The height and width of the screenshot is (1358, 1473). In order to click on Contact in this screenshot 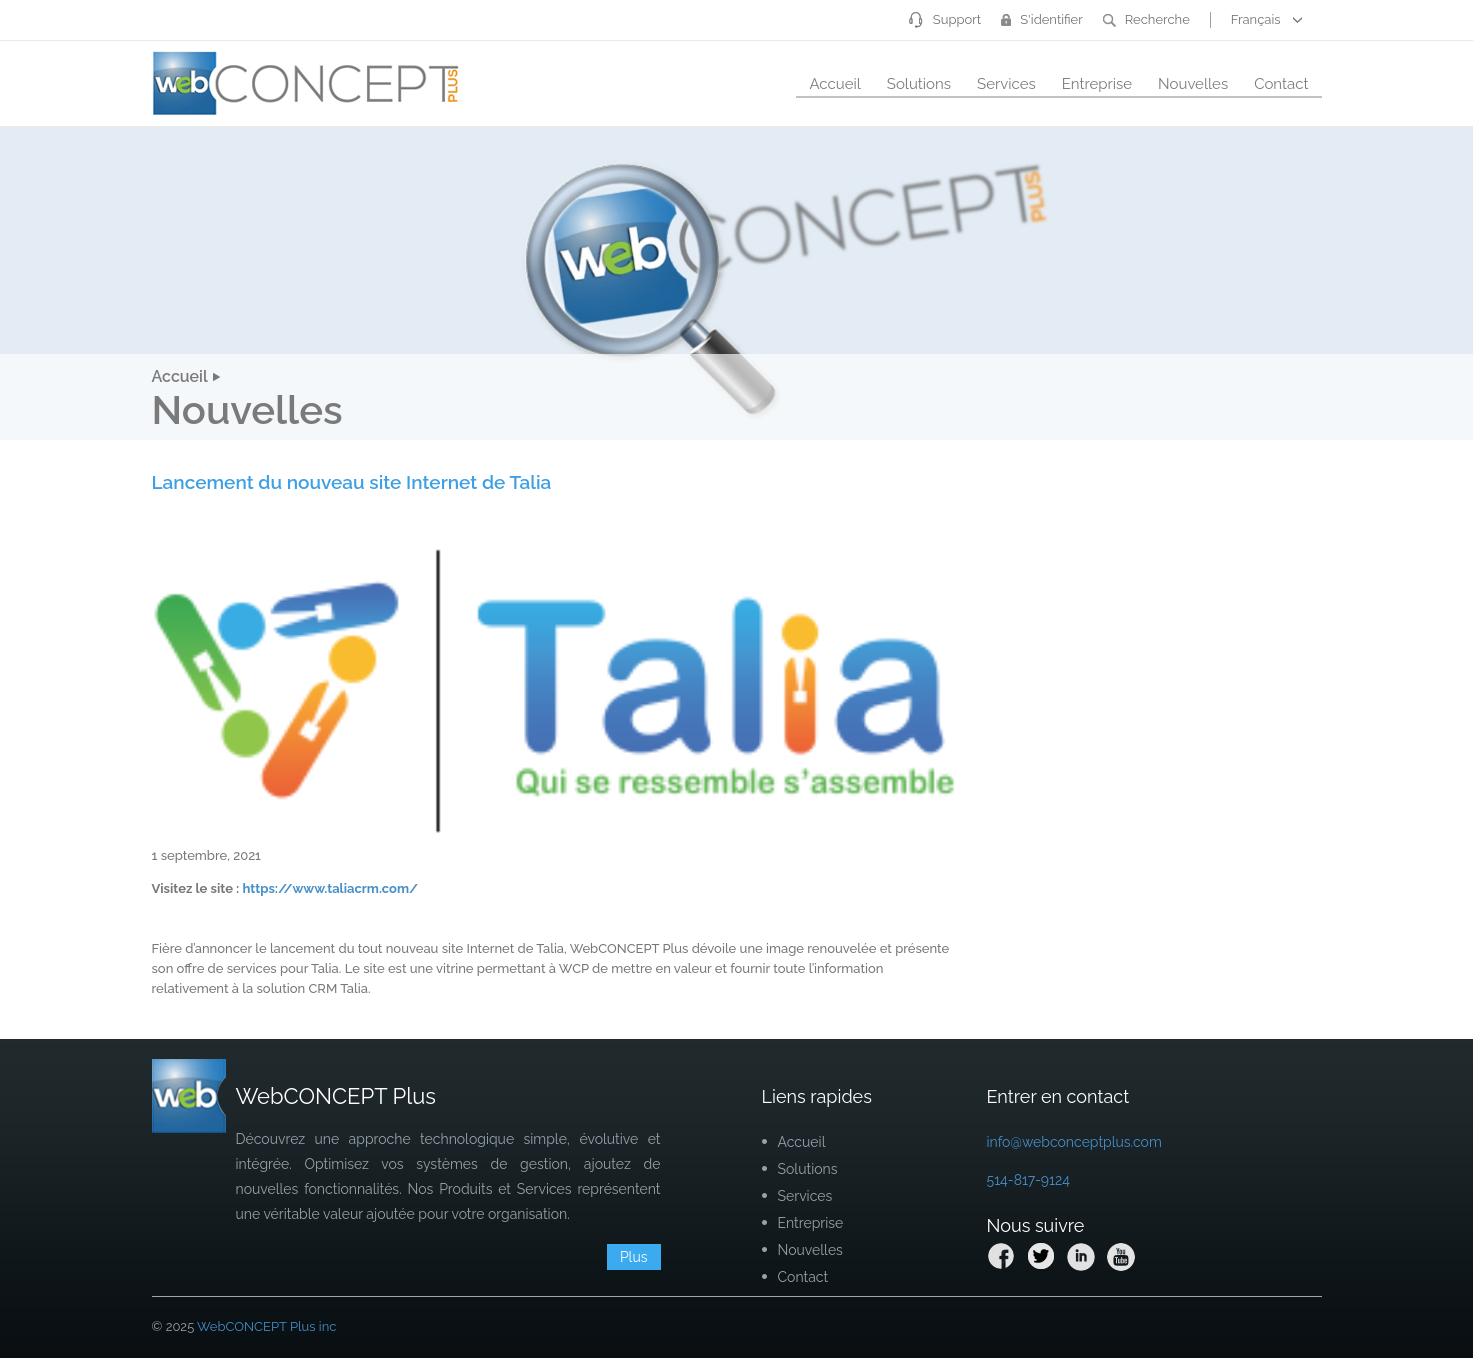, I will do `click(1281, 84)`.